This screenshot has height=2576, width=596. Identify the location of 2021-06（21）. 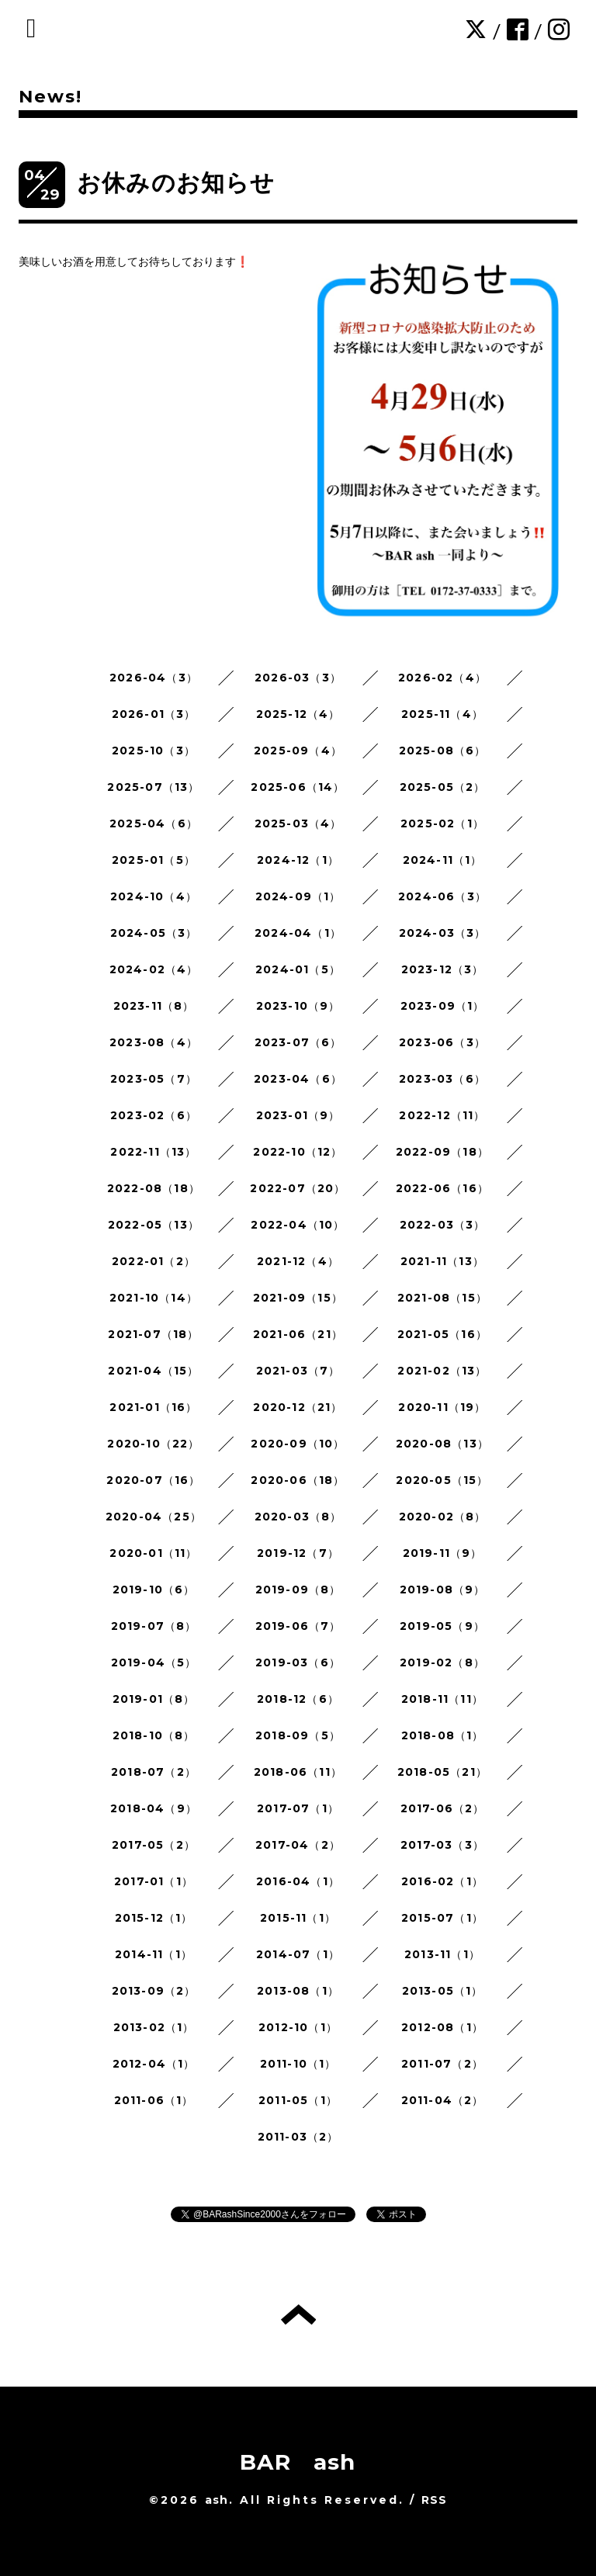
(298, 1334).